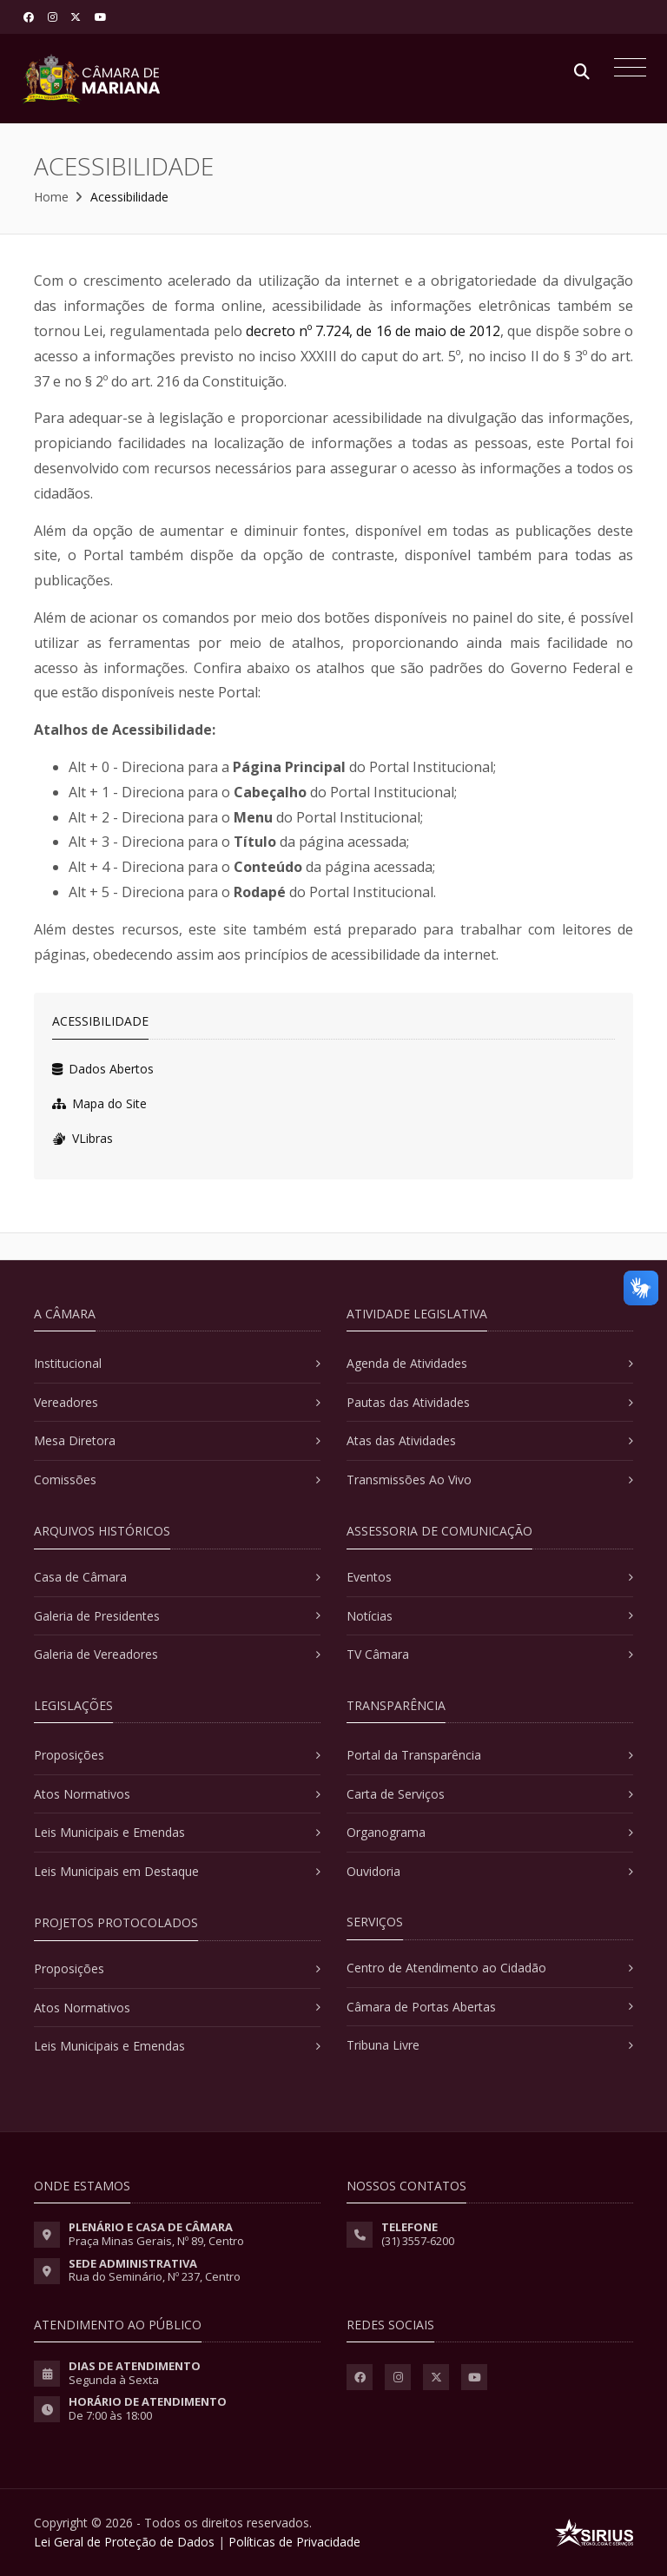 This screenshot has width=667, height=2576. I want to click on VLibras, so click(82, 1138).